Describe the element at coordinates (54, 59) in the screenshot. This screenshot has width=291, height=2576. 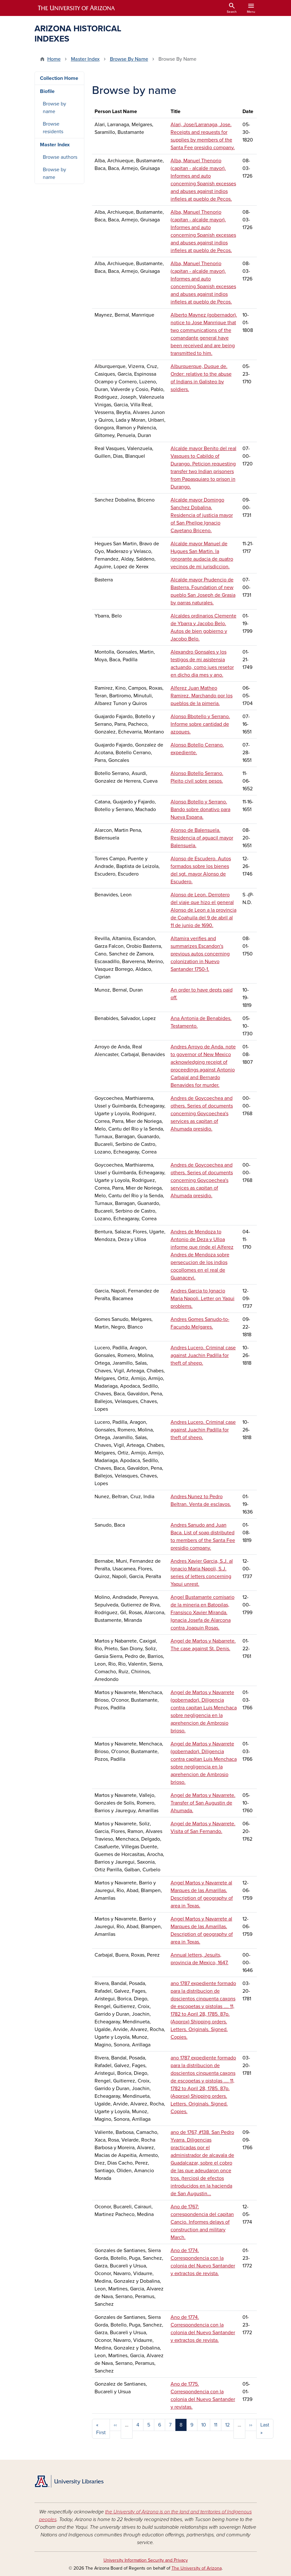
I see `Home` at that location.